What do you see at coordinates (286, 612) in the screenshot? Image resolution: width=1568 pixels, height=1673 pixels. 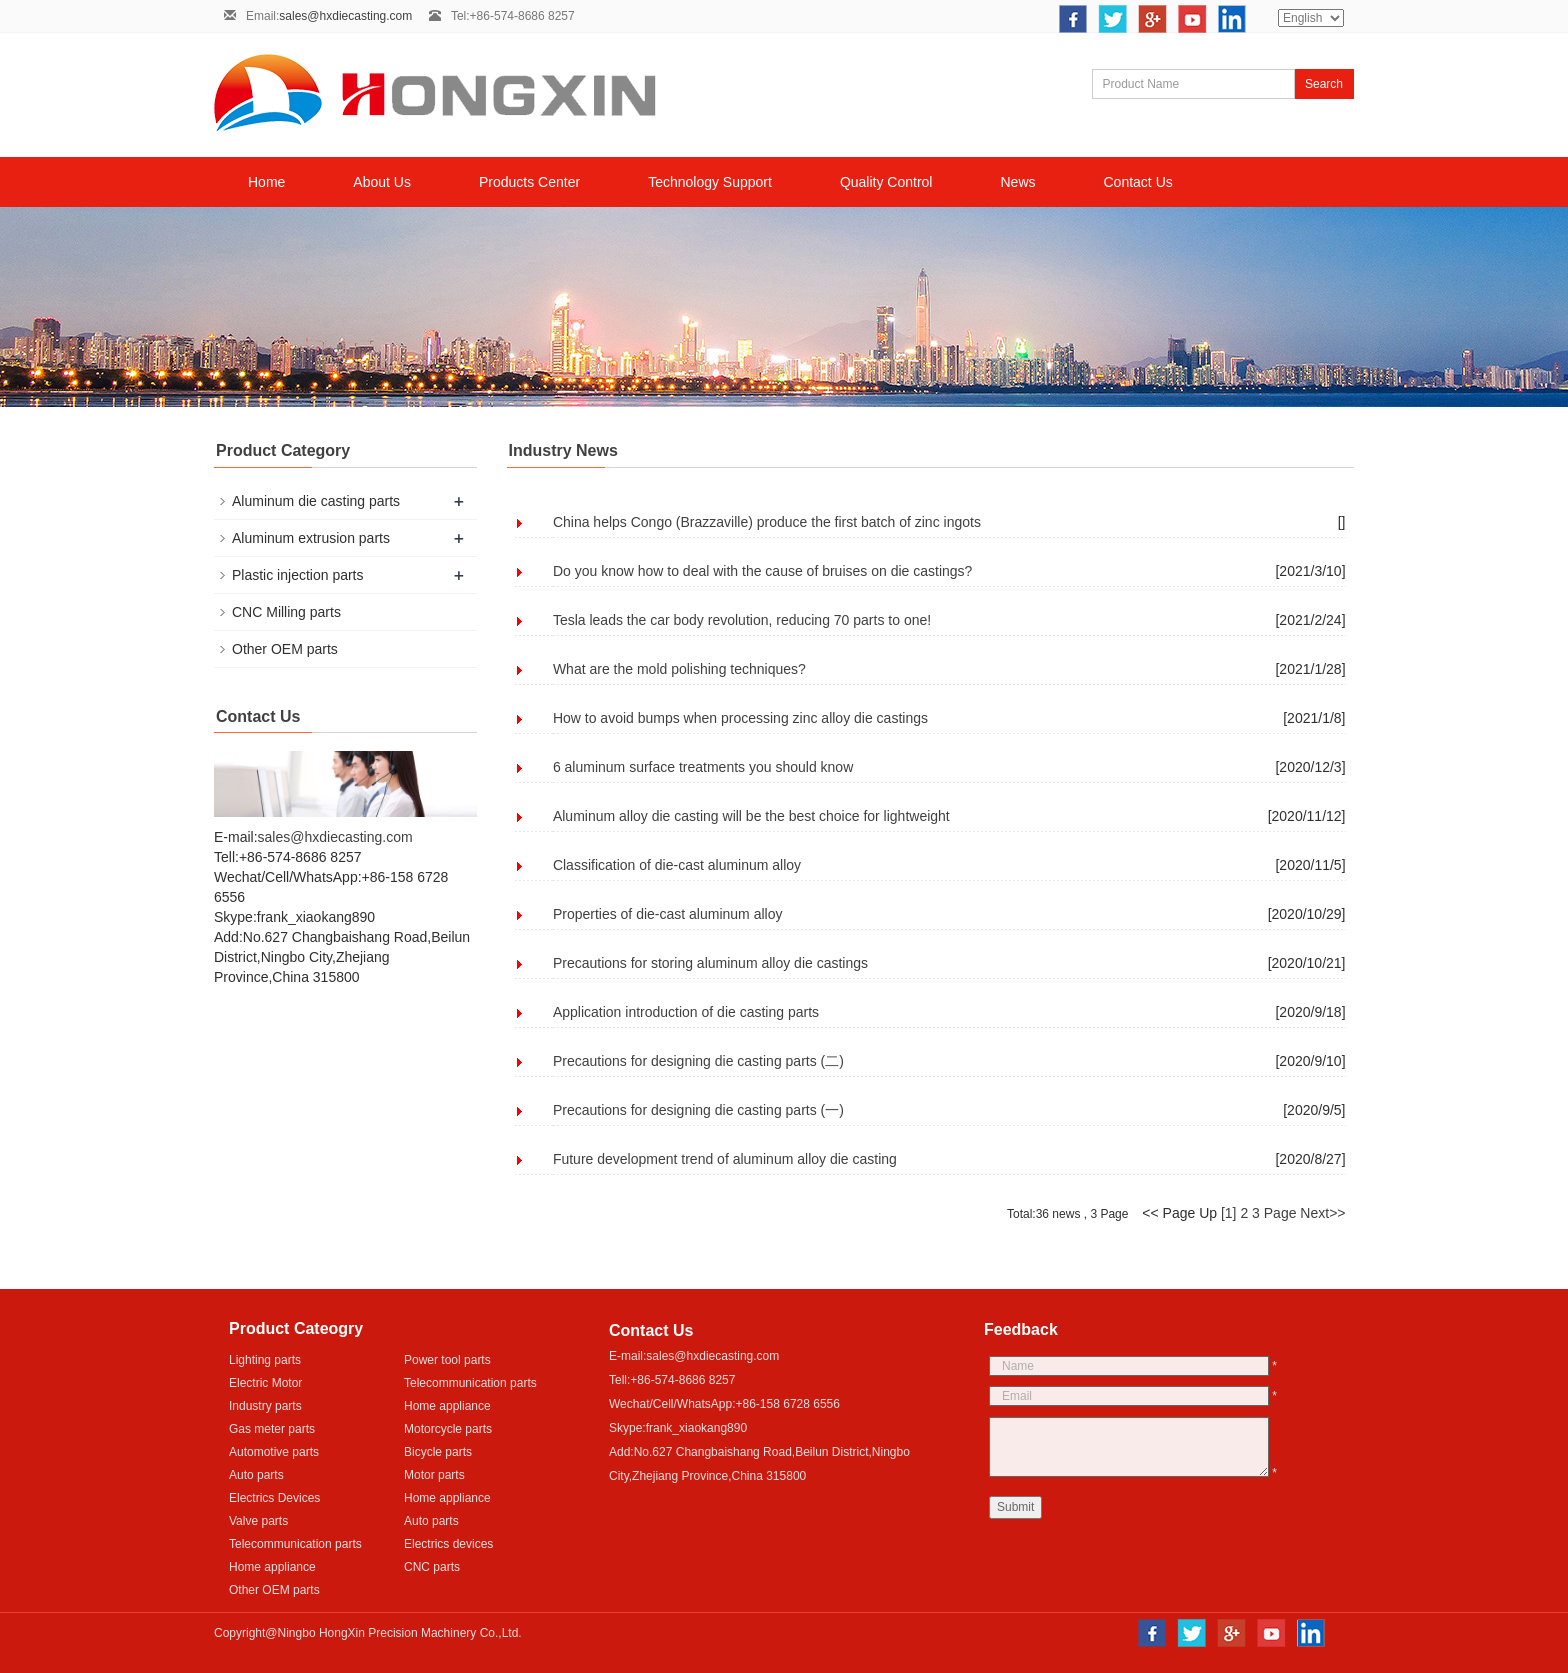 I see `CNC Milling parts` at bounding box center [286, 612].